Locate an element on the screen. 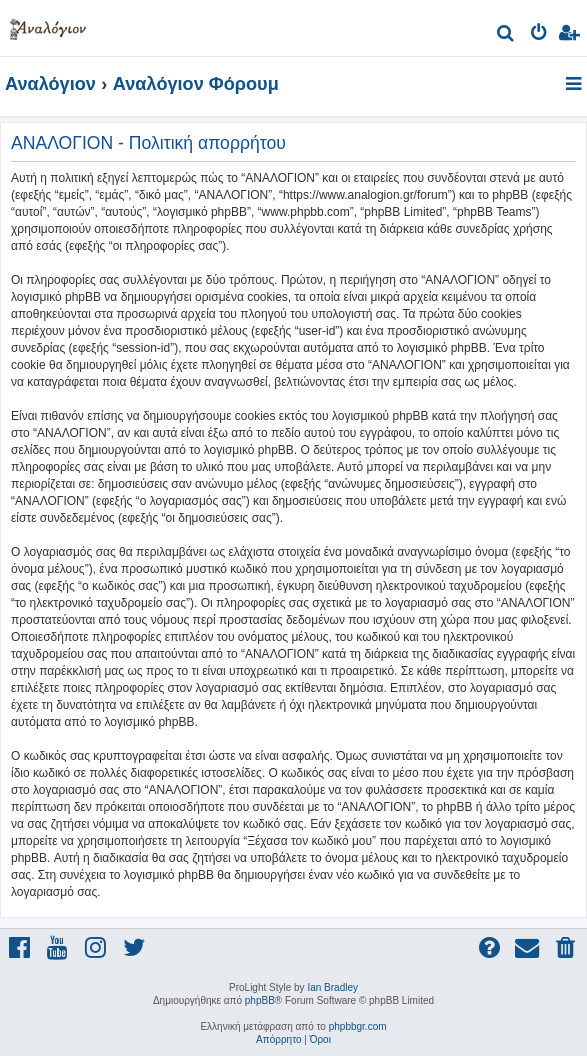 The width and height of the screenshot is (587, 1056). [menuitem] is located at coordinates (506, 35).